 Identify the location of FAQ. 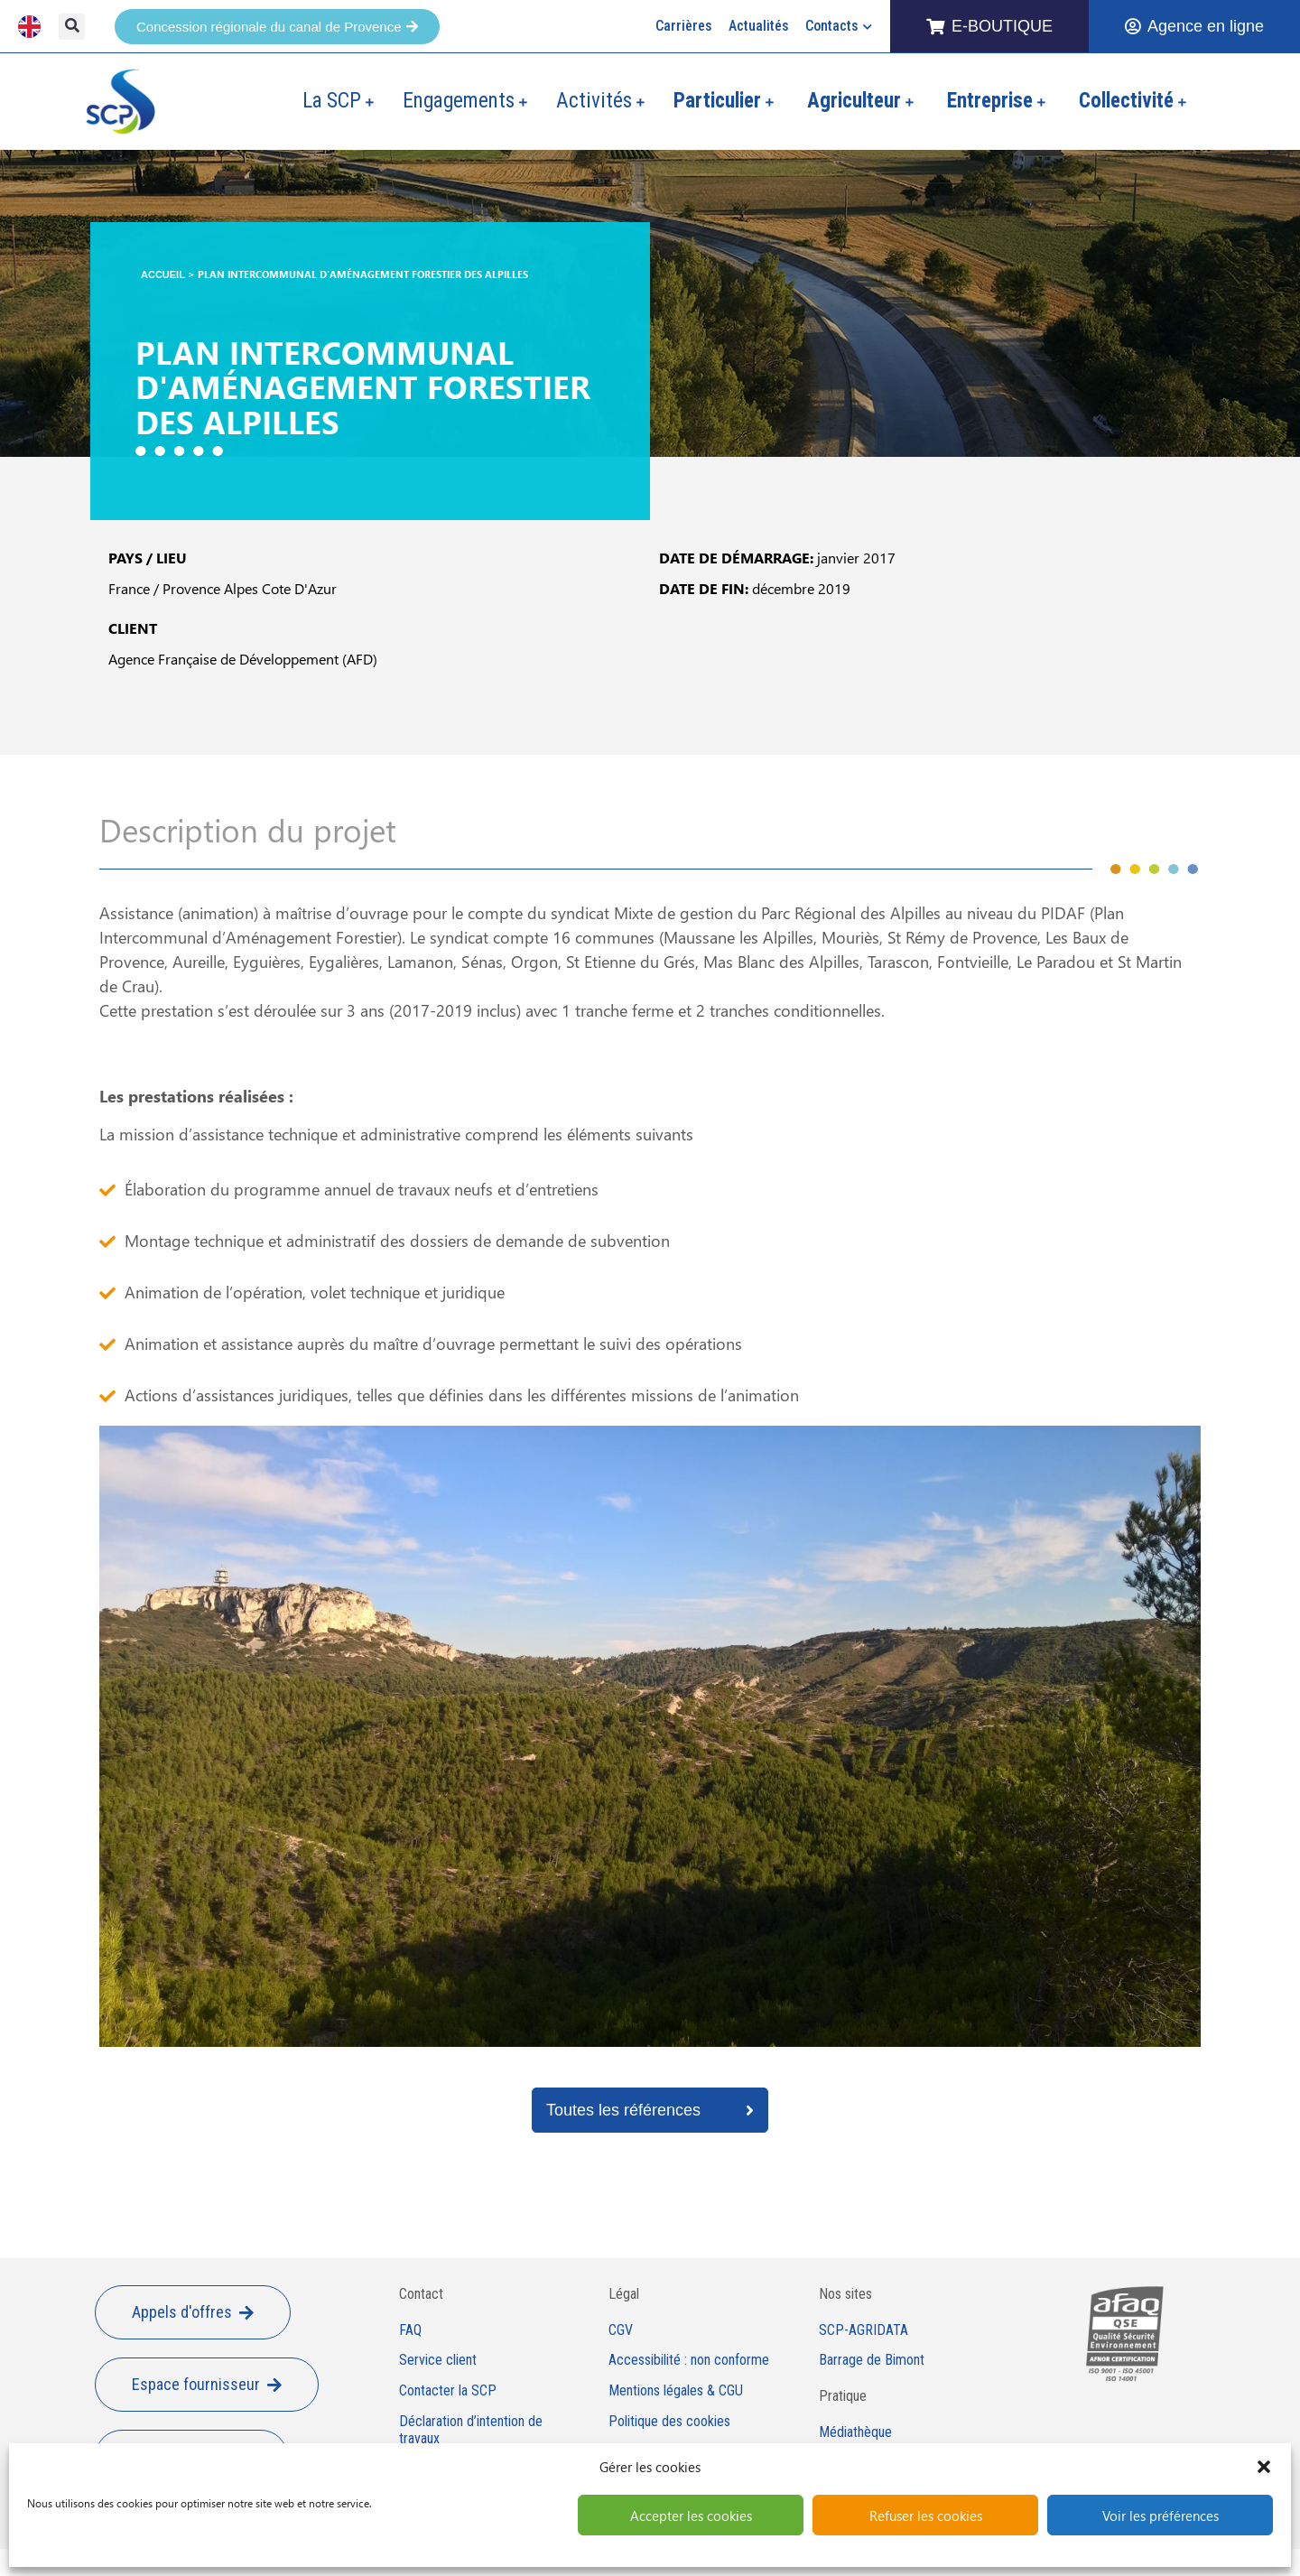
(410, 2330).